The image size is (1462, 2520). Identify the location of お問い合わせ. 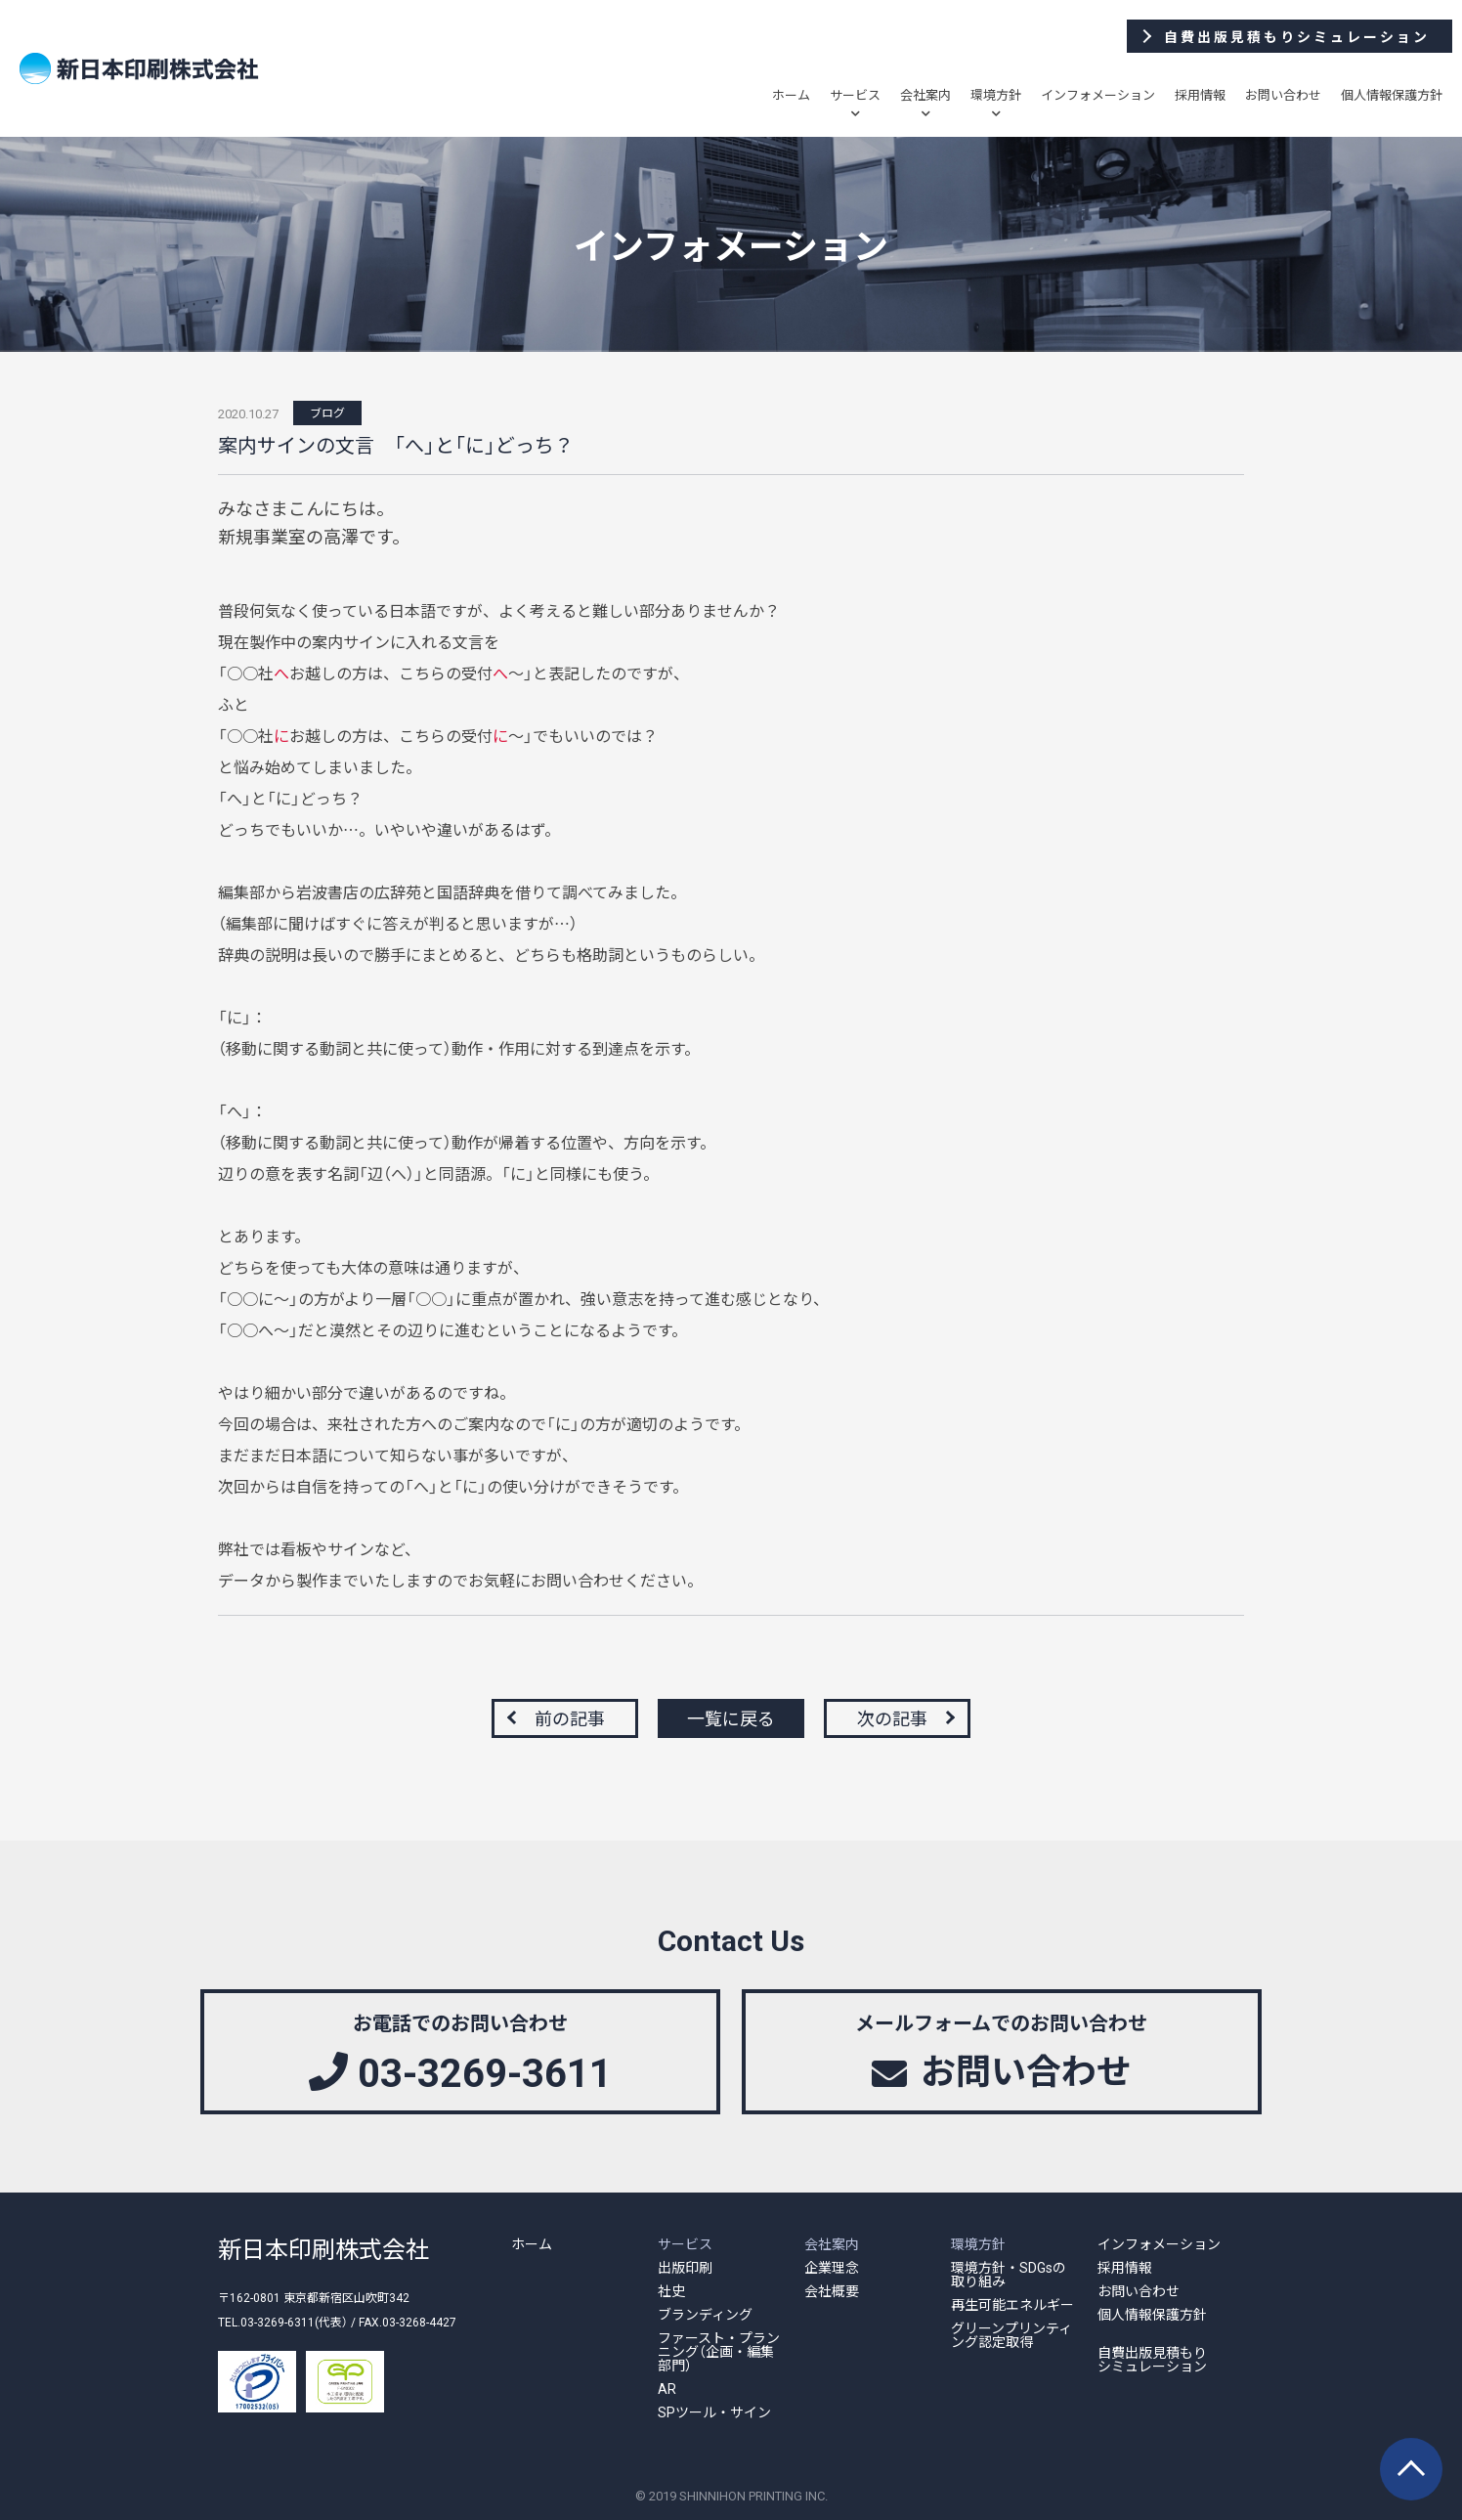
(1283, 94).